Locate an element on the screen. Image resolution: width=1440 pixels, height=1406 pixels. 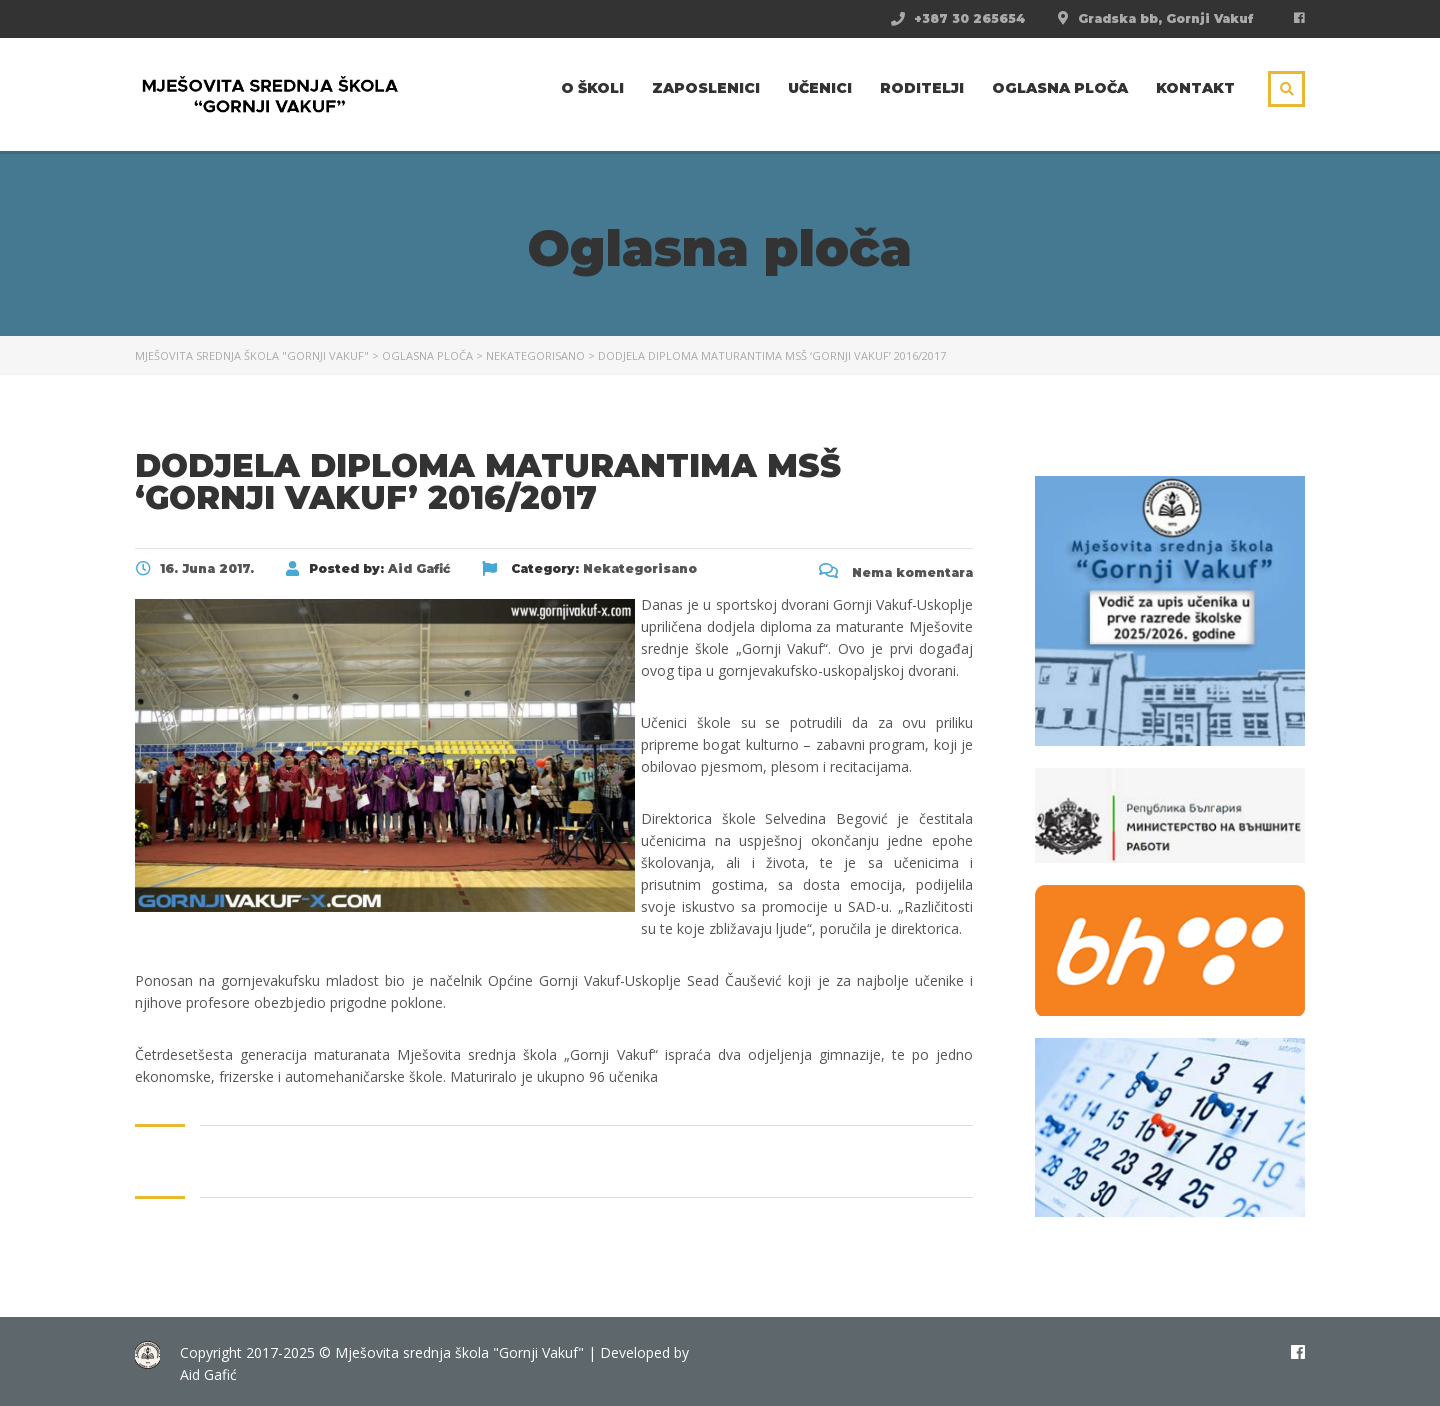
Učenici is located at coordinates (820, 88).